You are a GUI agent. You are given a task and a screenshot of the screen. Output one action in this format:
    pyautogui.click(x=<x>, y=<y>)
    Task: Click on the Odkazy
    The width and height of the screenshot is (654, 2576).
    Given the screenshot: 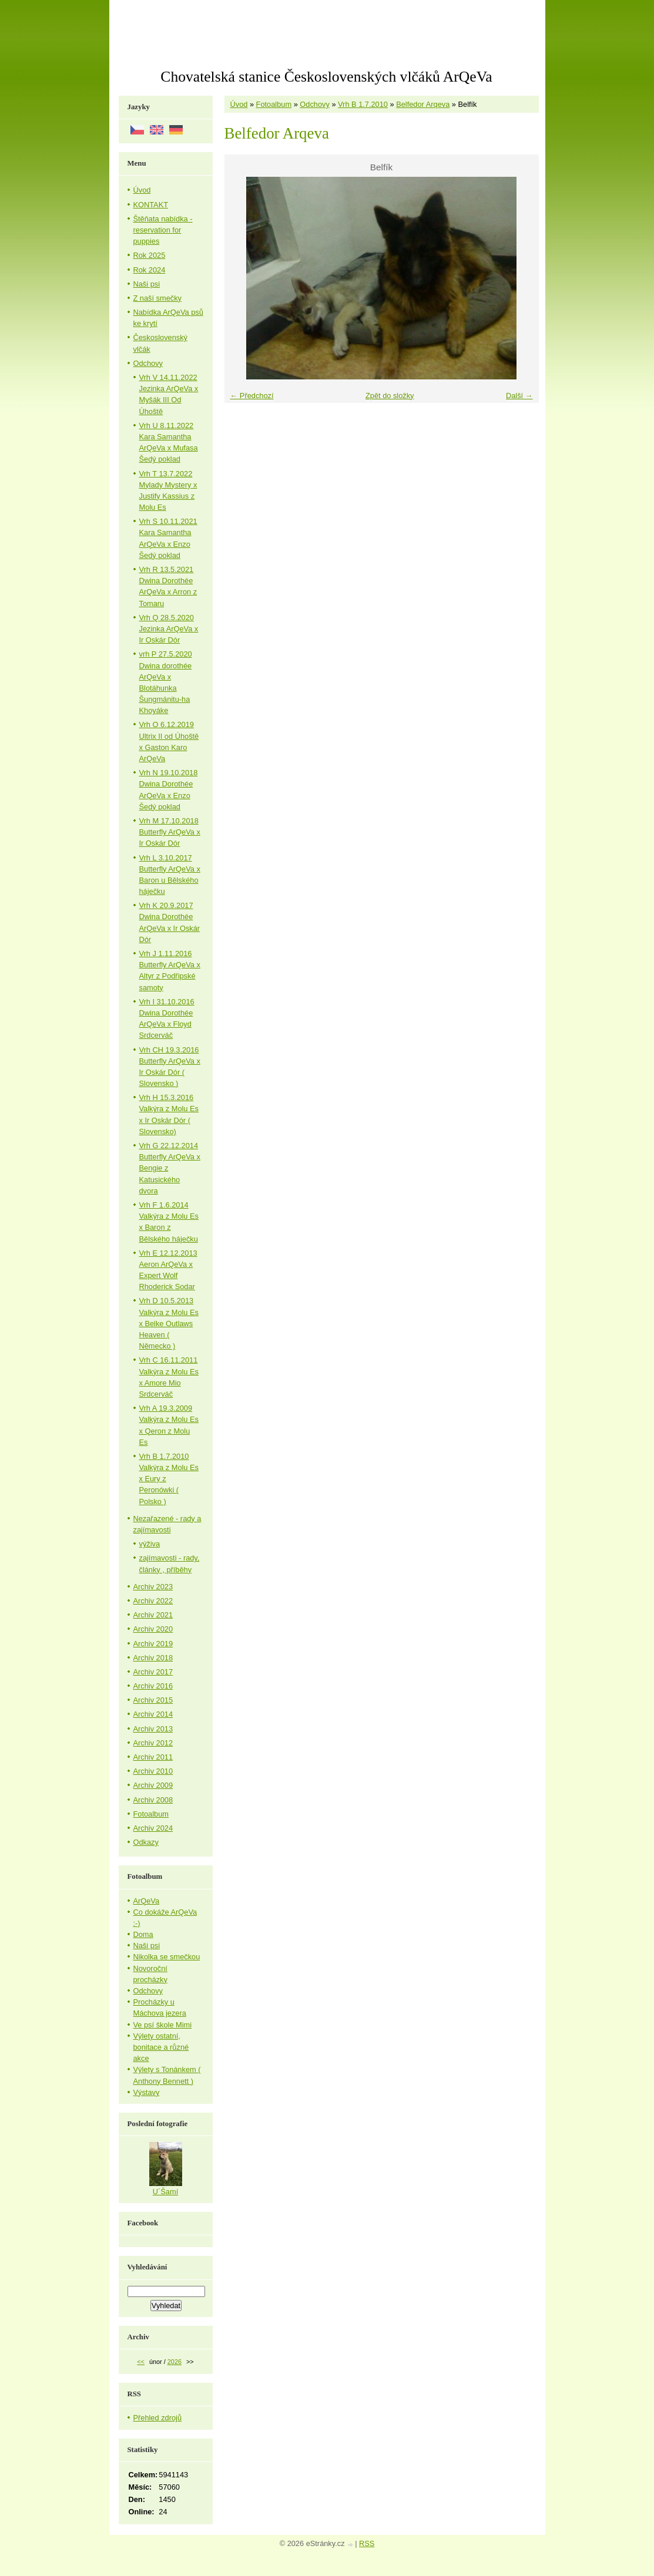 What is the action you would take?
    pyautogui.click(x=146, y=1842)
    